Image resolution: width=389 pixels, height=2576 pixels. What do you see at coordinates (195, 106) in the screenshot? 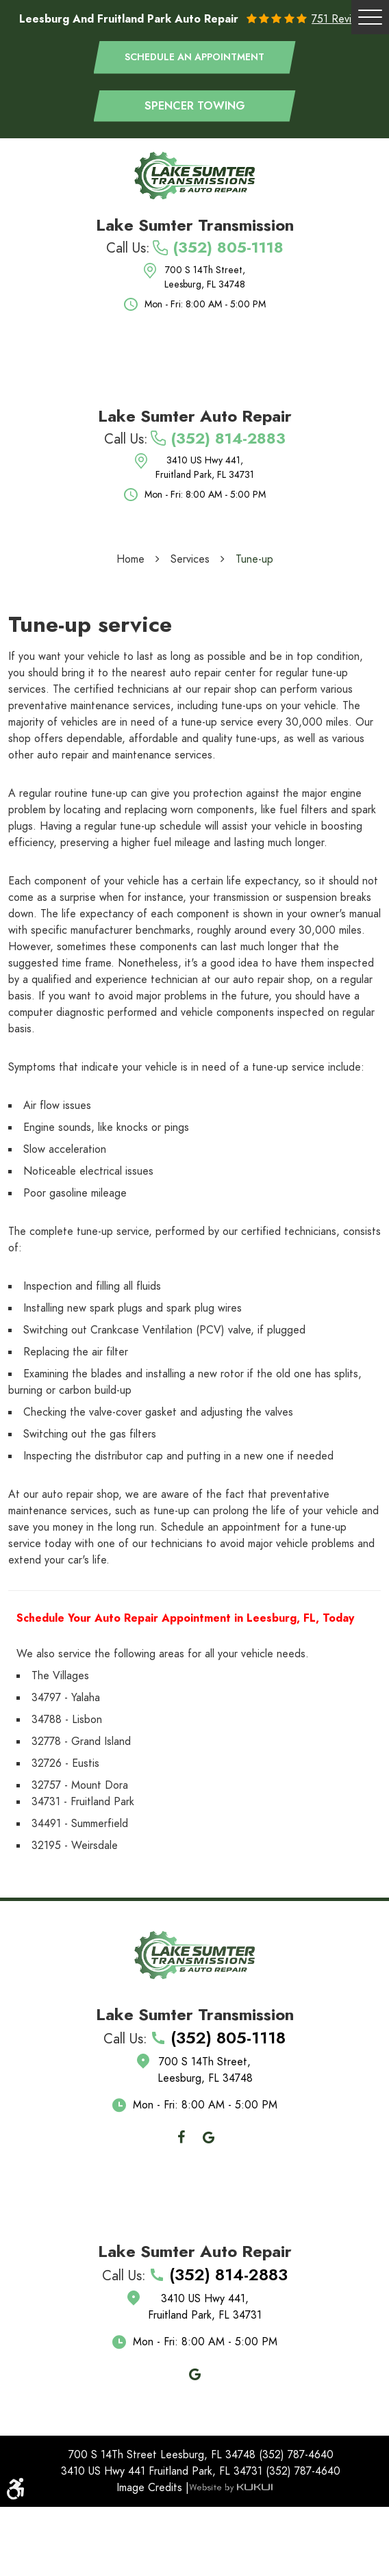
I see `Spencer Towing` at bounding box center [195, 106].